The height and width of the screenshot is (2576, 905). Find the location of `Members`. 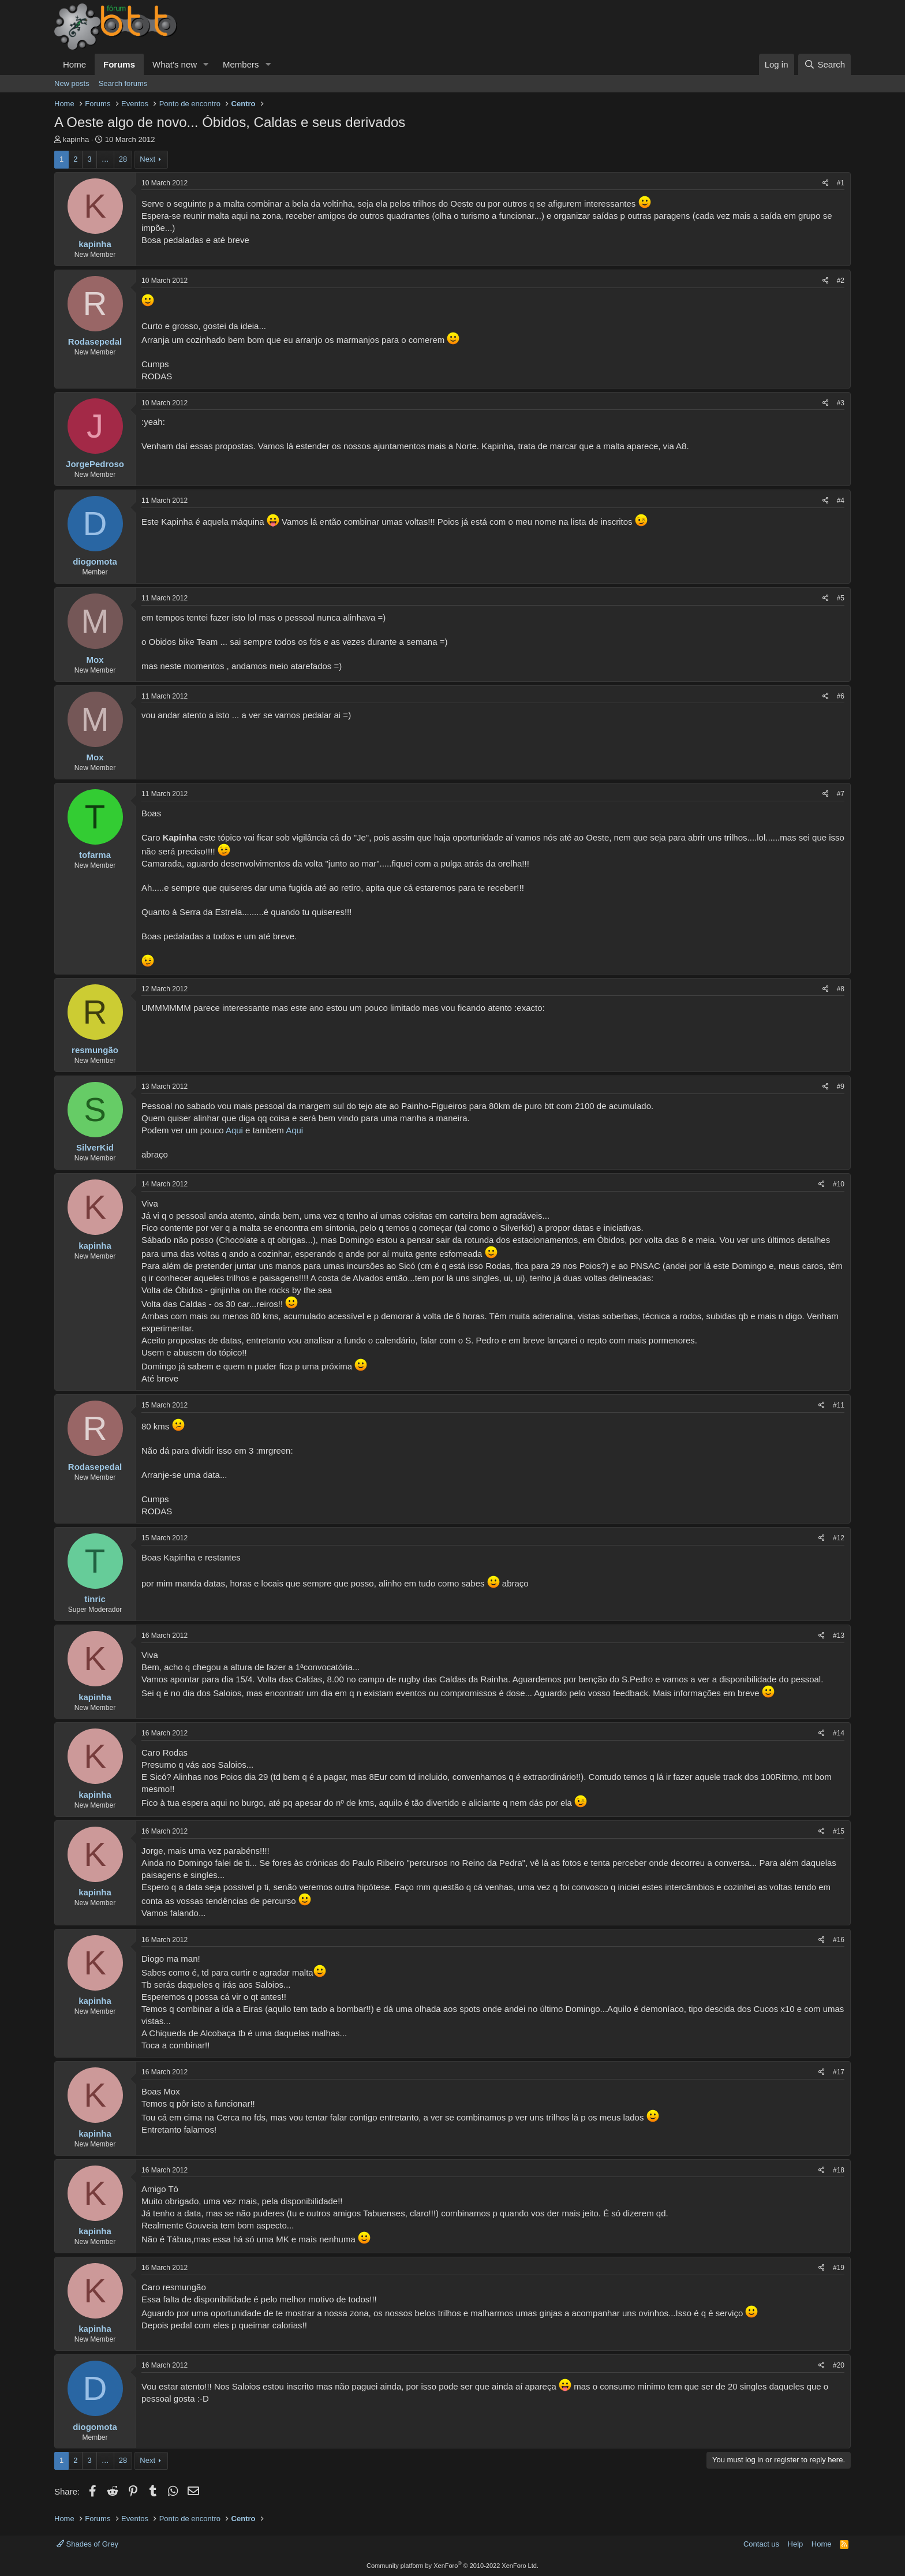

Members is located at coordinates (241, 64).